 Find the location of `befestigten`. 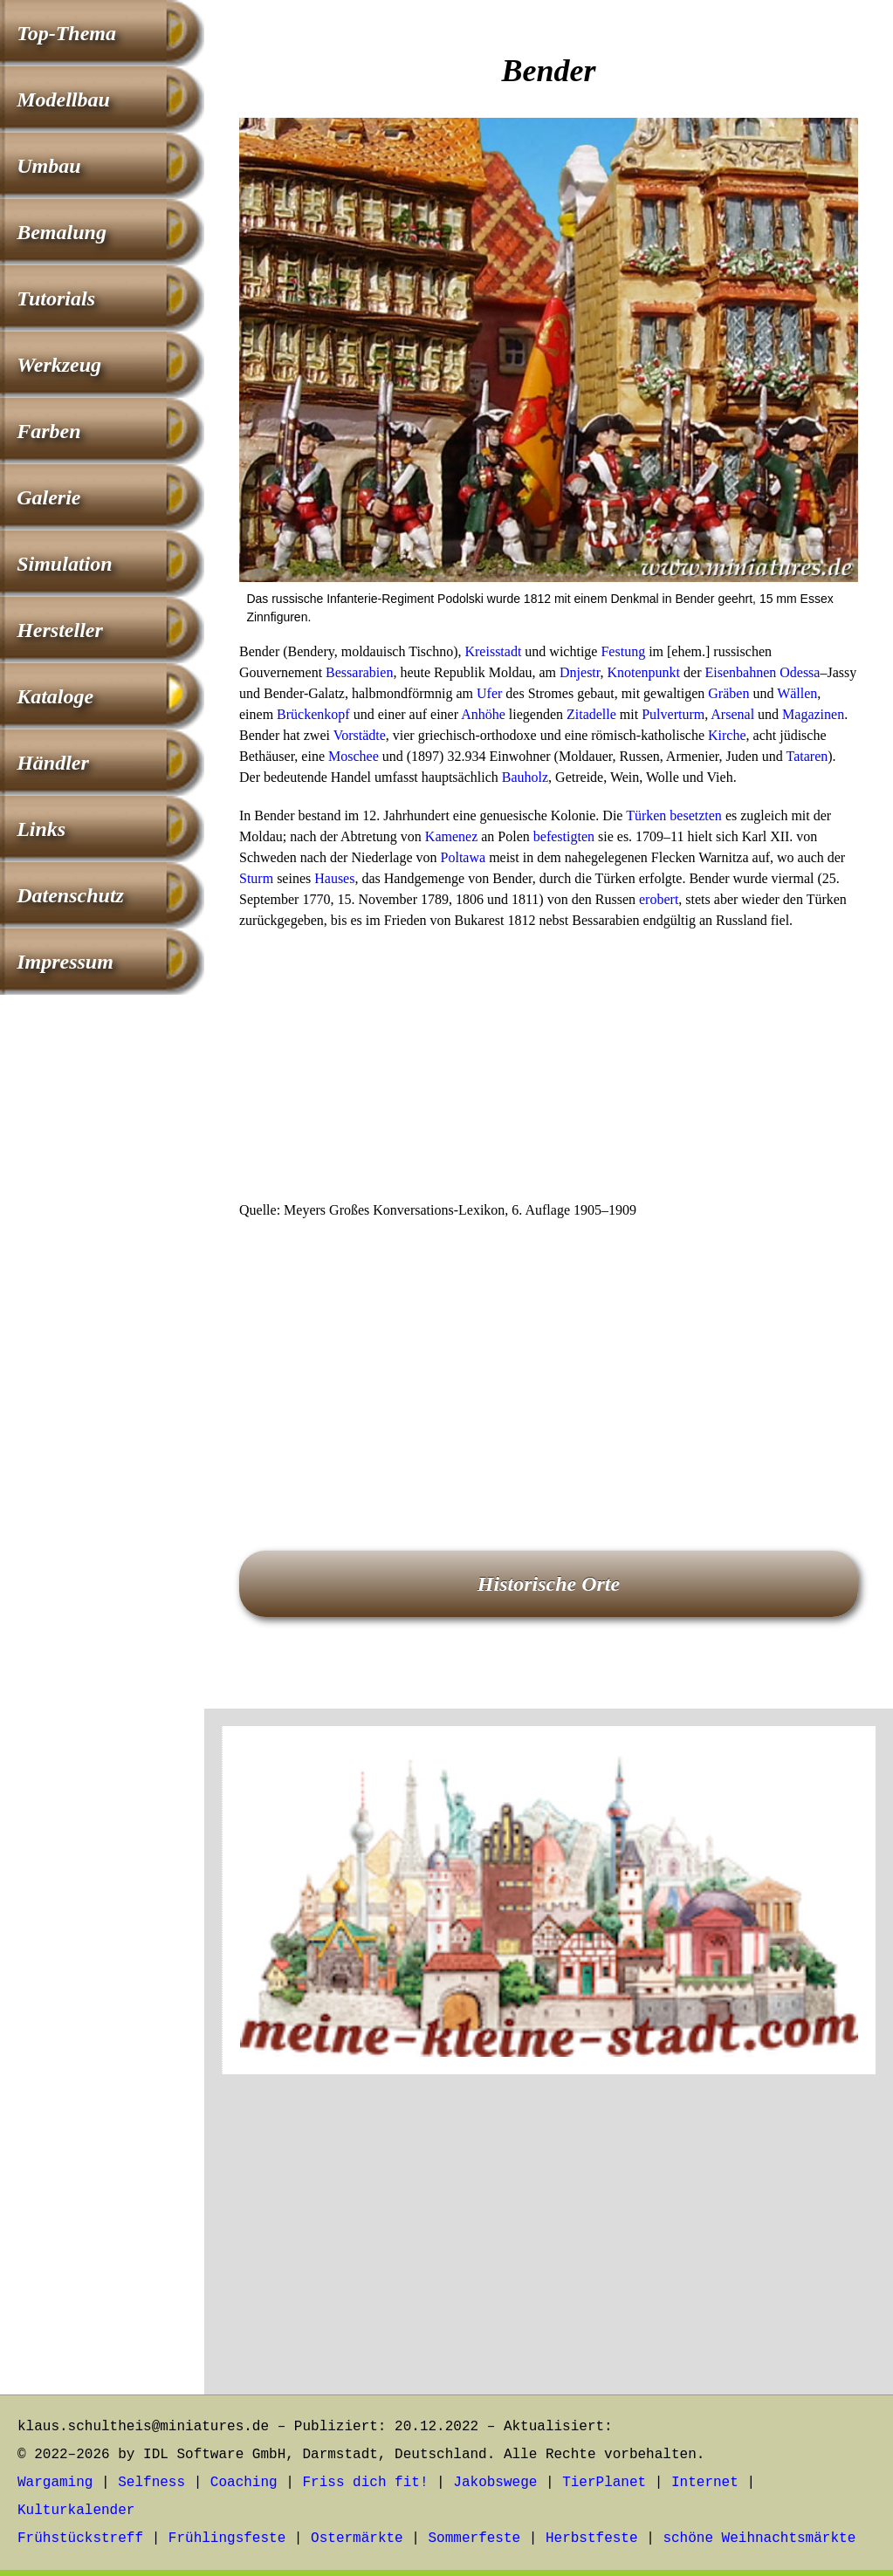

befestigten is located at coordinates (563, 836).